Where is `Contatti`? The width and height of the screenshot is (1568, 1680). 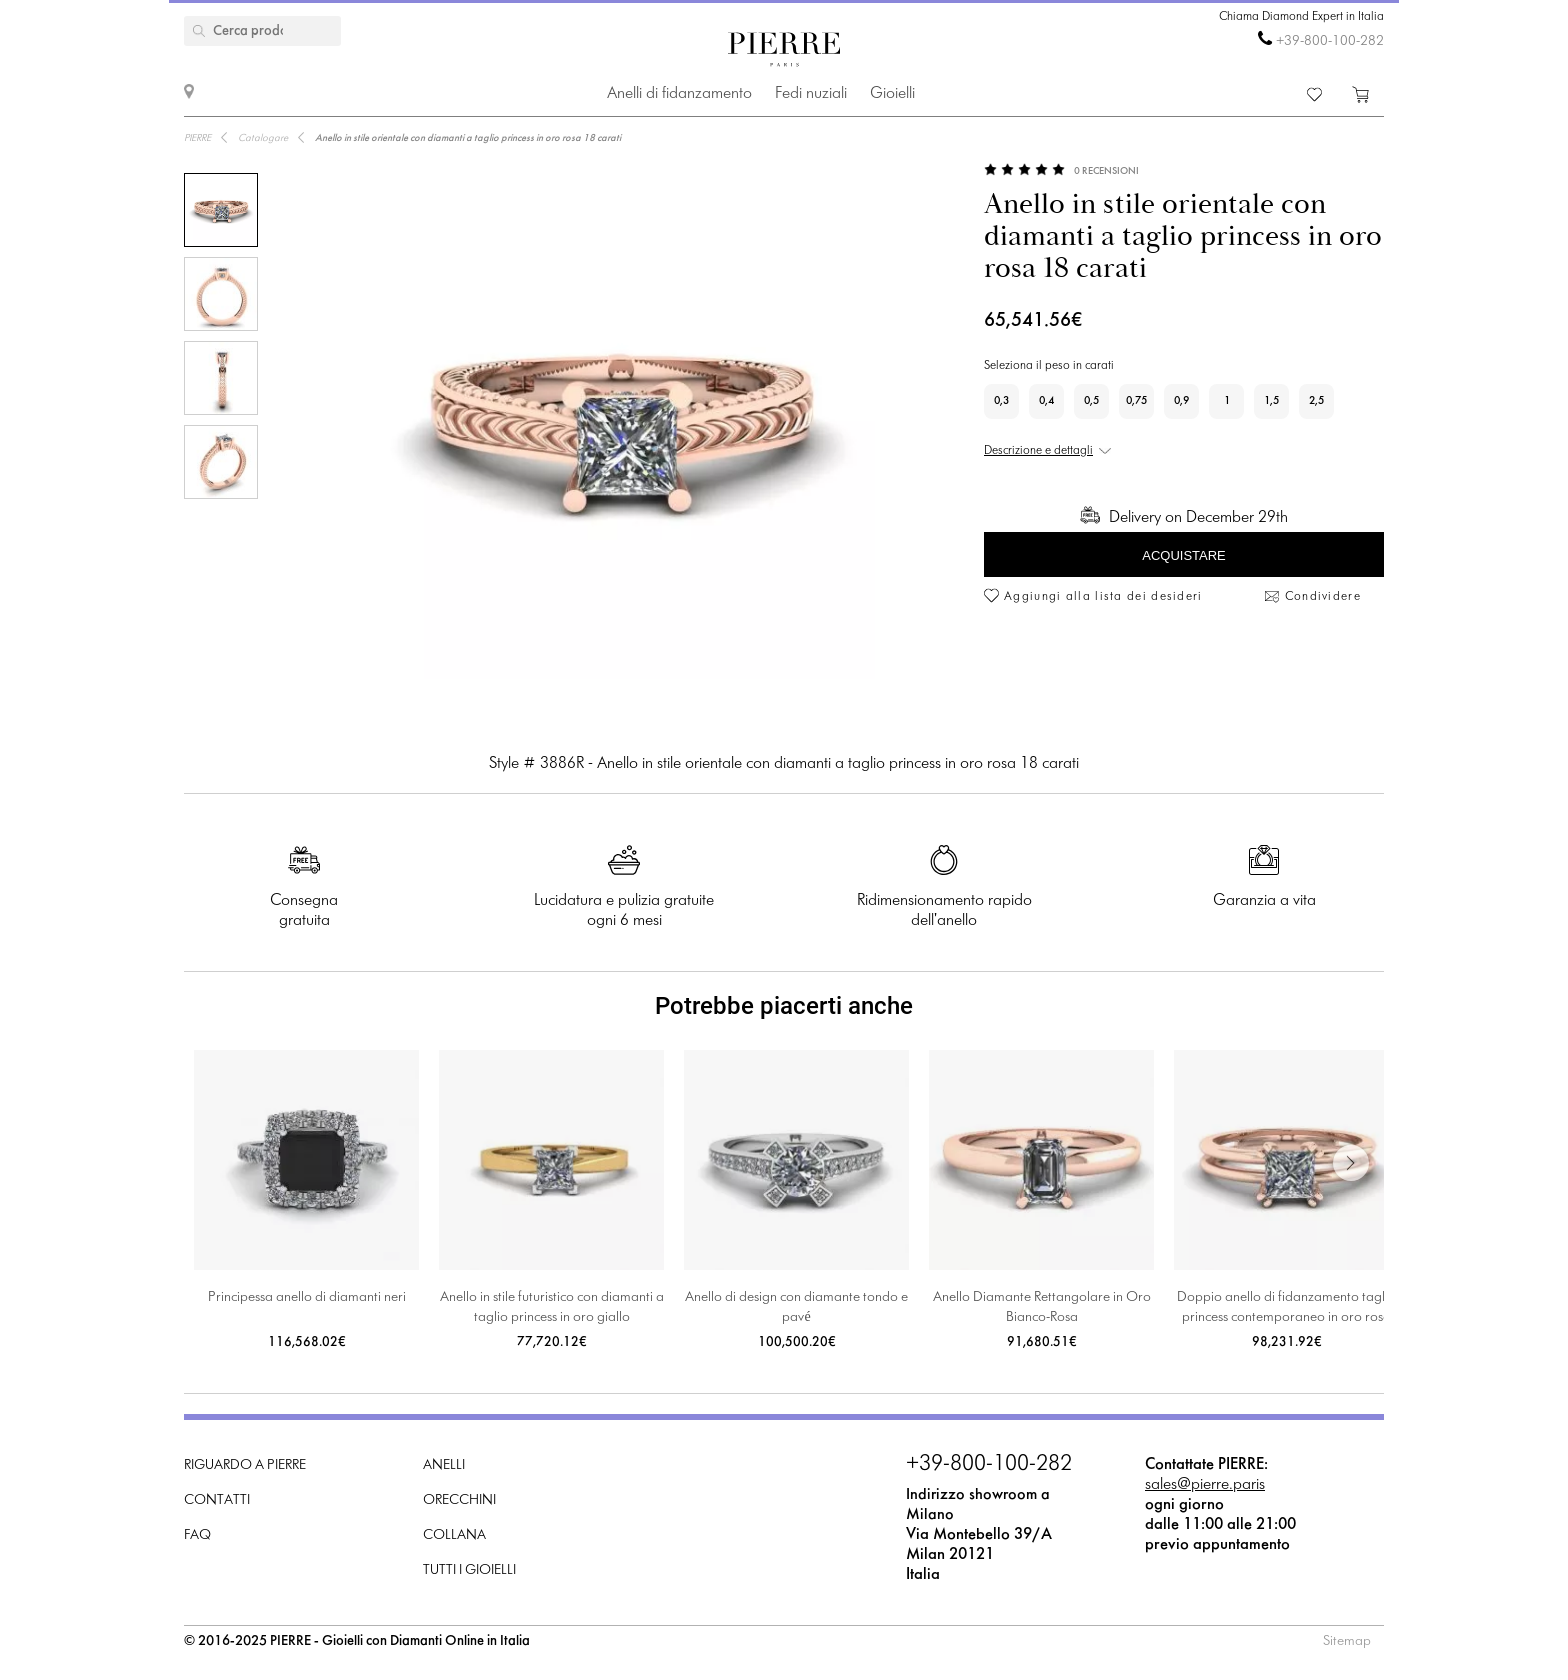 Contatti is located at coordinates (217, 1500).